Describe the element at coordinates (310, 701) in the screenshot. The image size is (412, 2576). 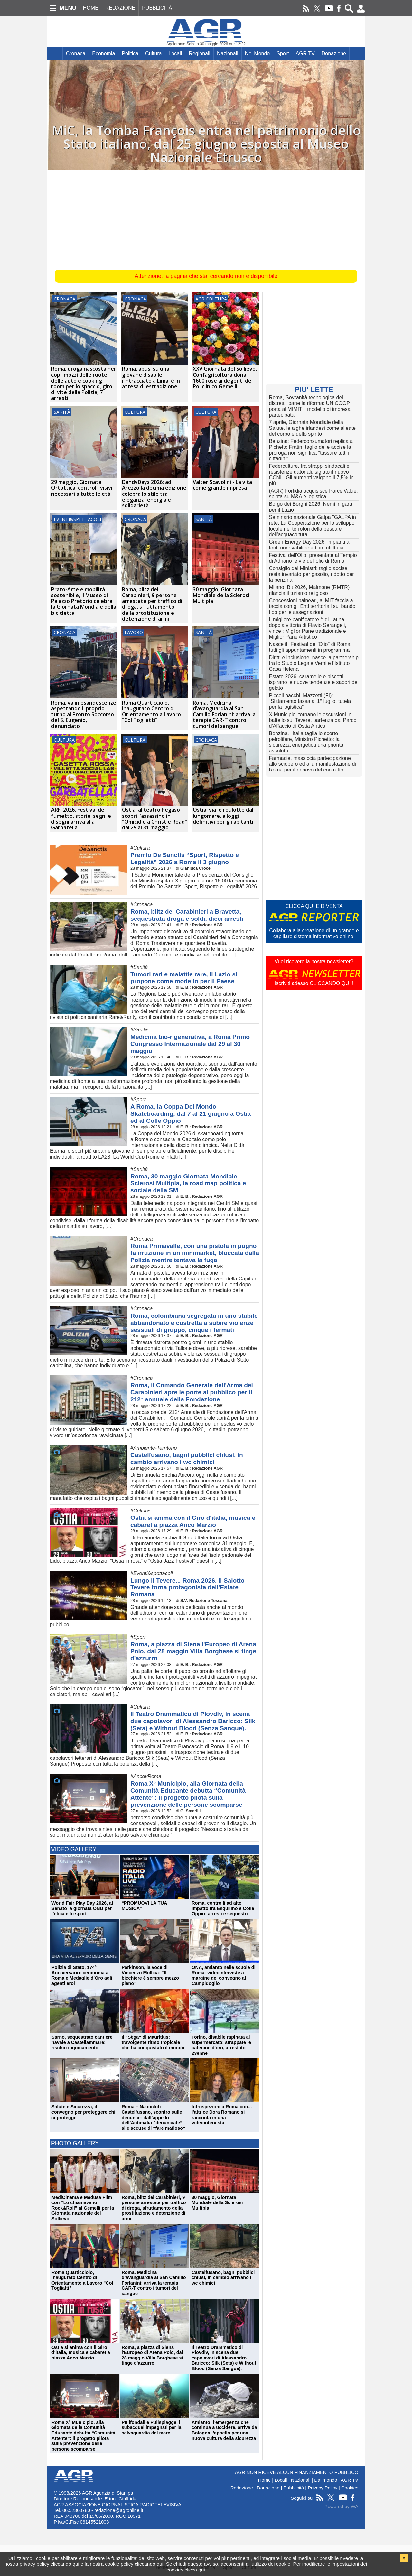
I see `Piccoli pacchi, Mazzetti (FI): “Slittamento tassa al 1° luglio, tutela per la logistica”` at that location.